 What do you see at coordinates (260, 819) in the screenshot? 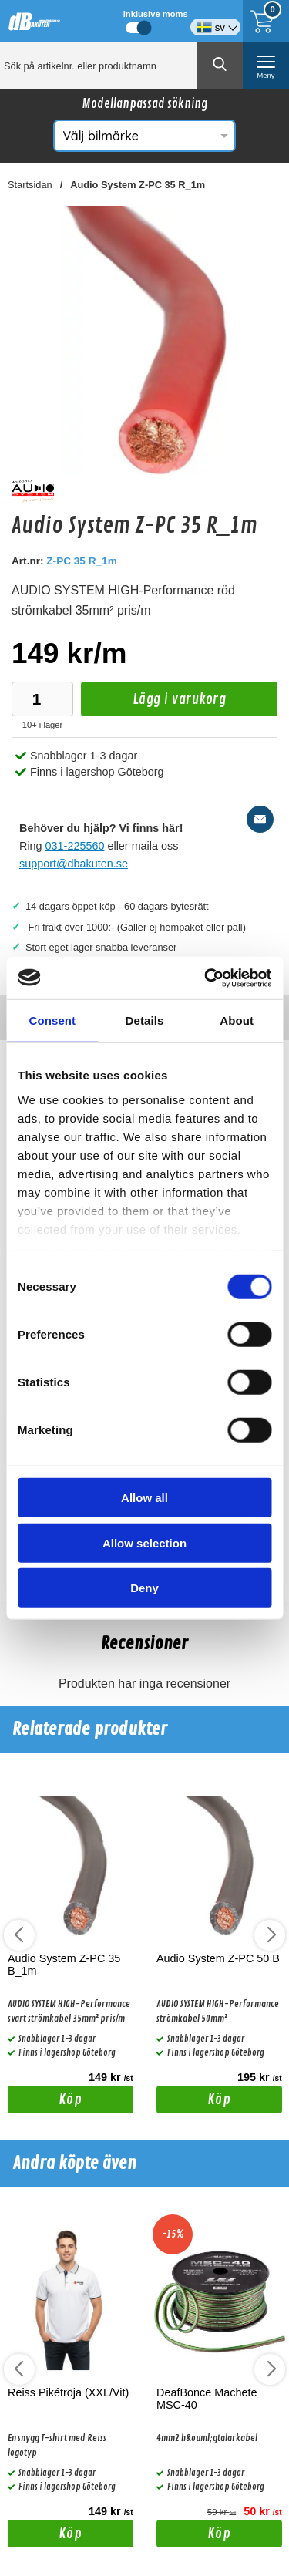
I see `[E-posta fråga]` at bounding box center [260, 819].